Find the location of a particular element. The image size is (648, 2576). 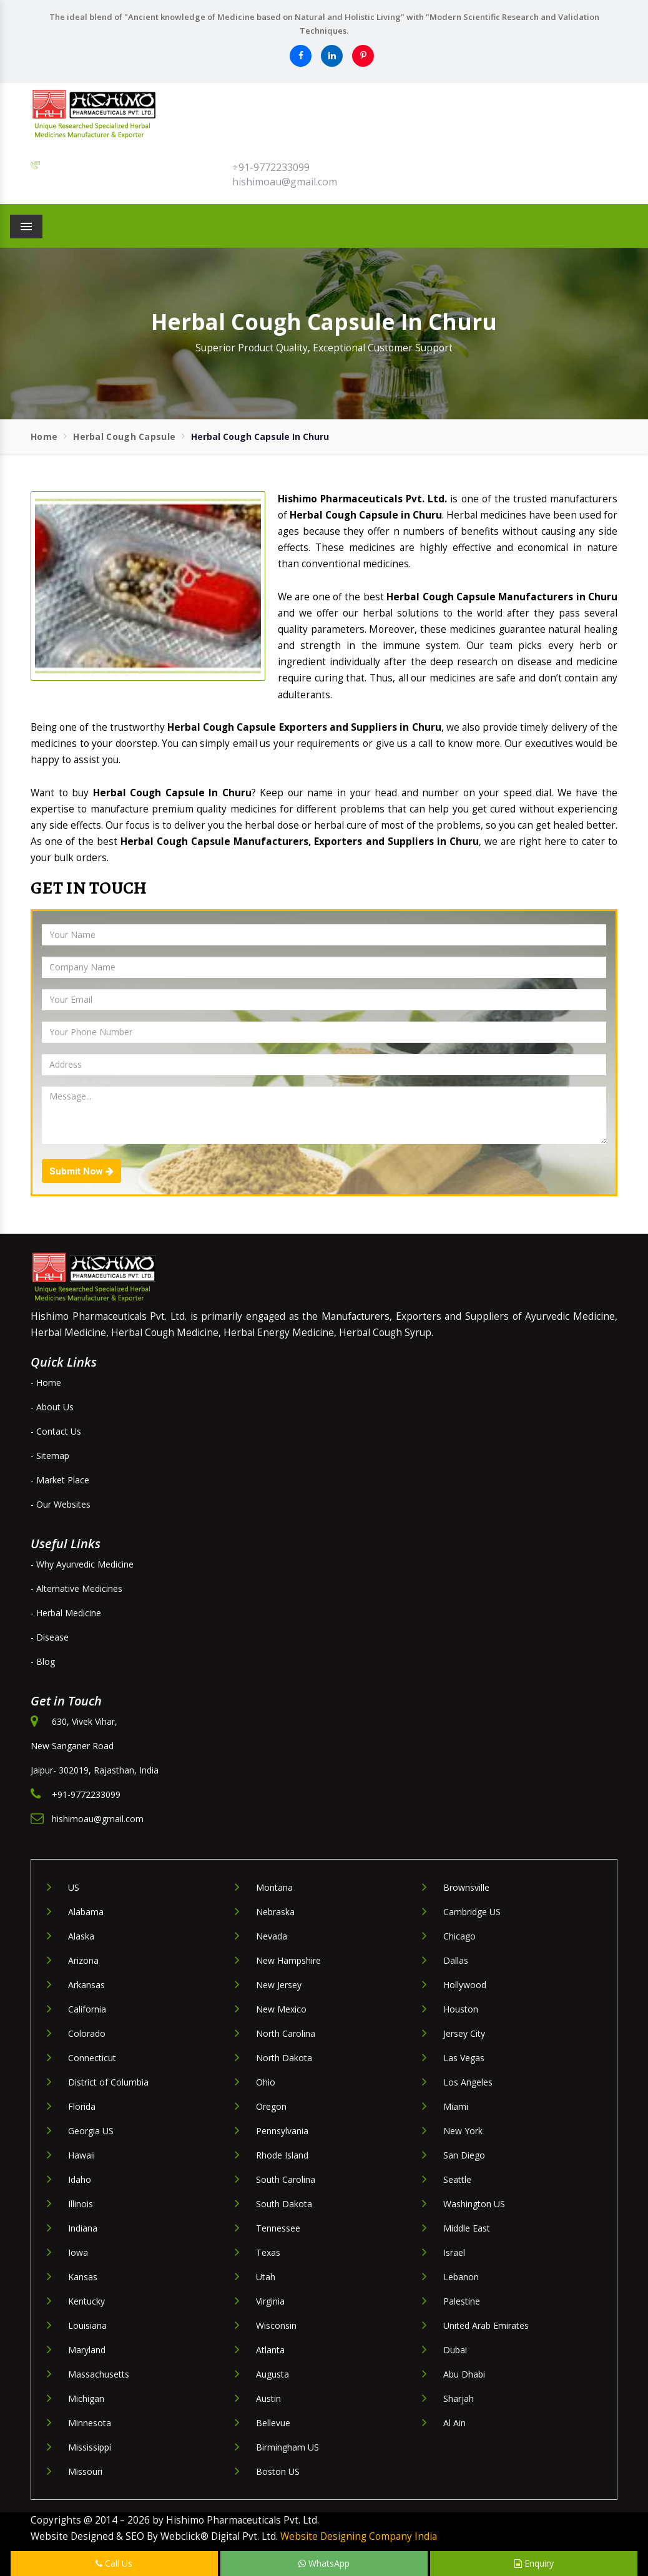

Texas is located at coordinates (268, 2252).